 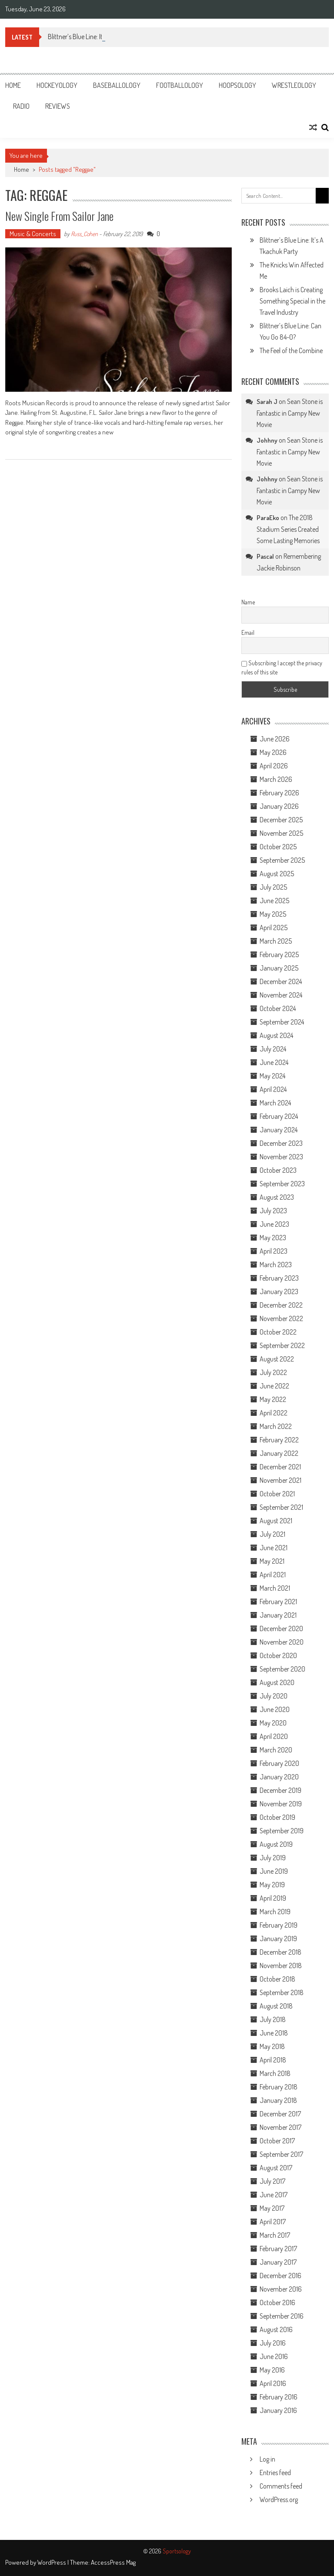 What do you see at coordinates (273, 1251) in the screenshot?
I see `April 2023` at bounding box center [273, 1251].